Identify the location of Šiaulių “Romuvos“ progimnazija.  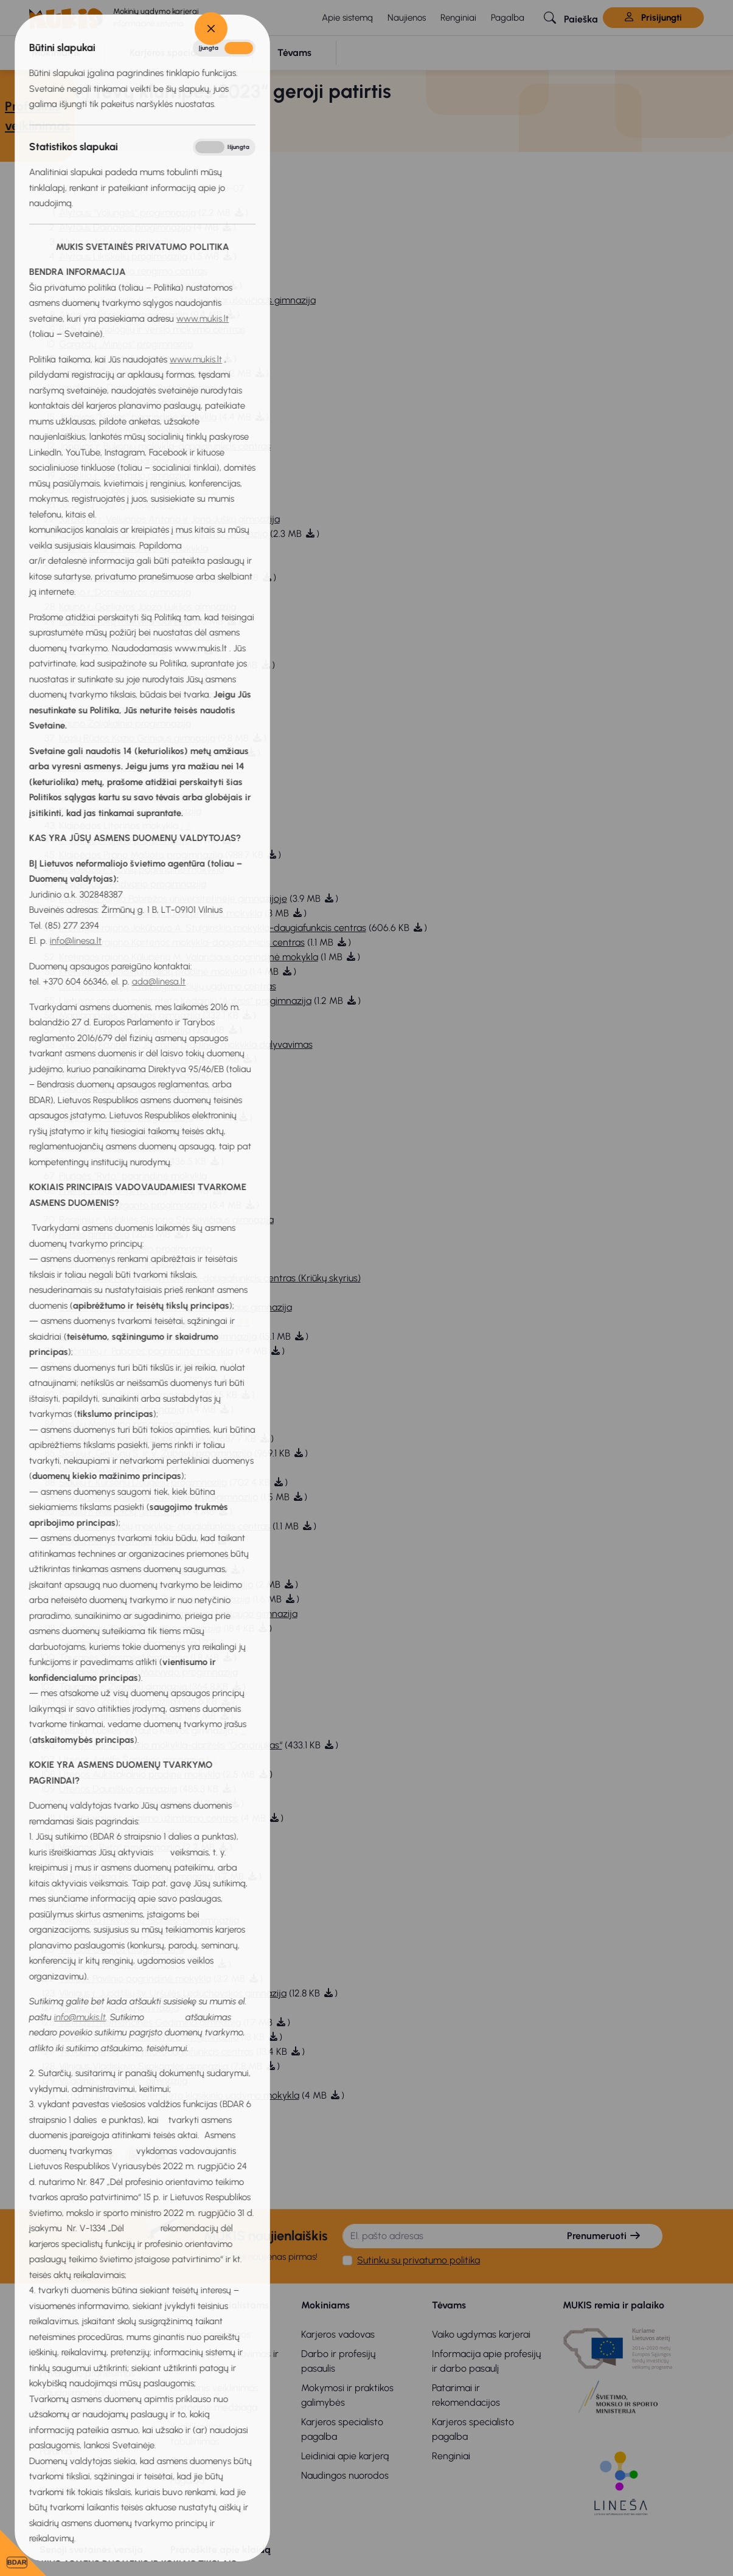
(125, 1365).